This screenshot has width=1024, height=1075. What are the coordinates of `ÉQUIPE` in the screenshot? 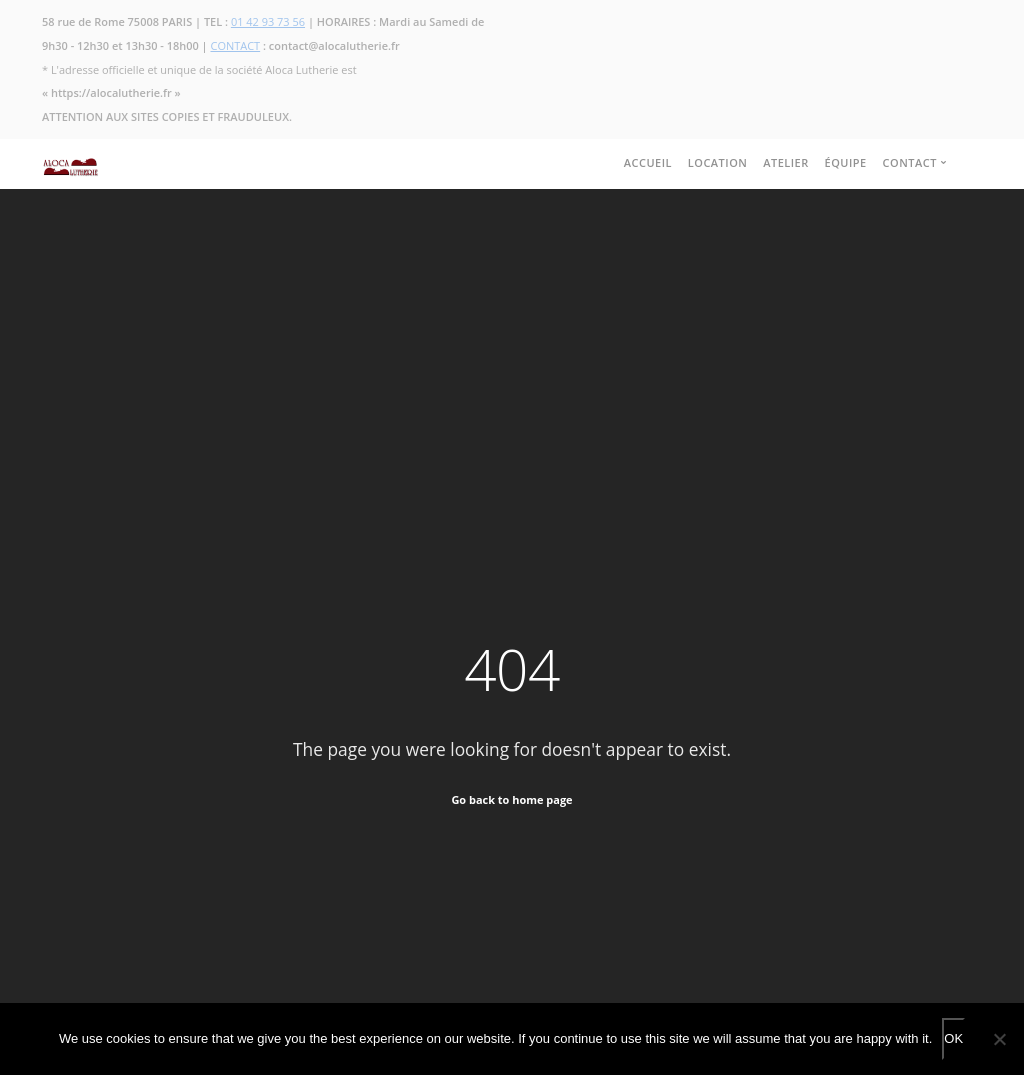 It's located at (846, 162).